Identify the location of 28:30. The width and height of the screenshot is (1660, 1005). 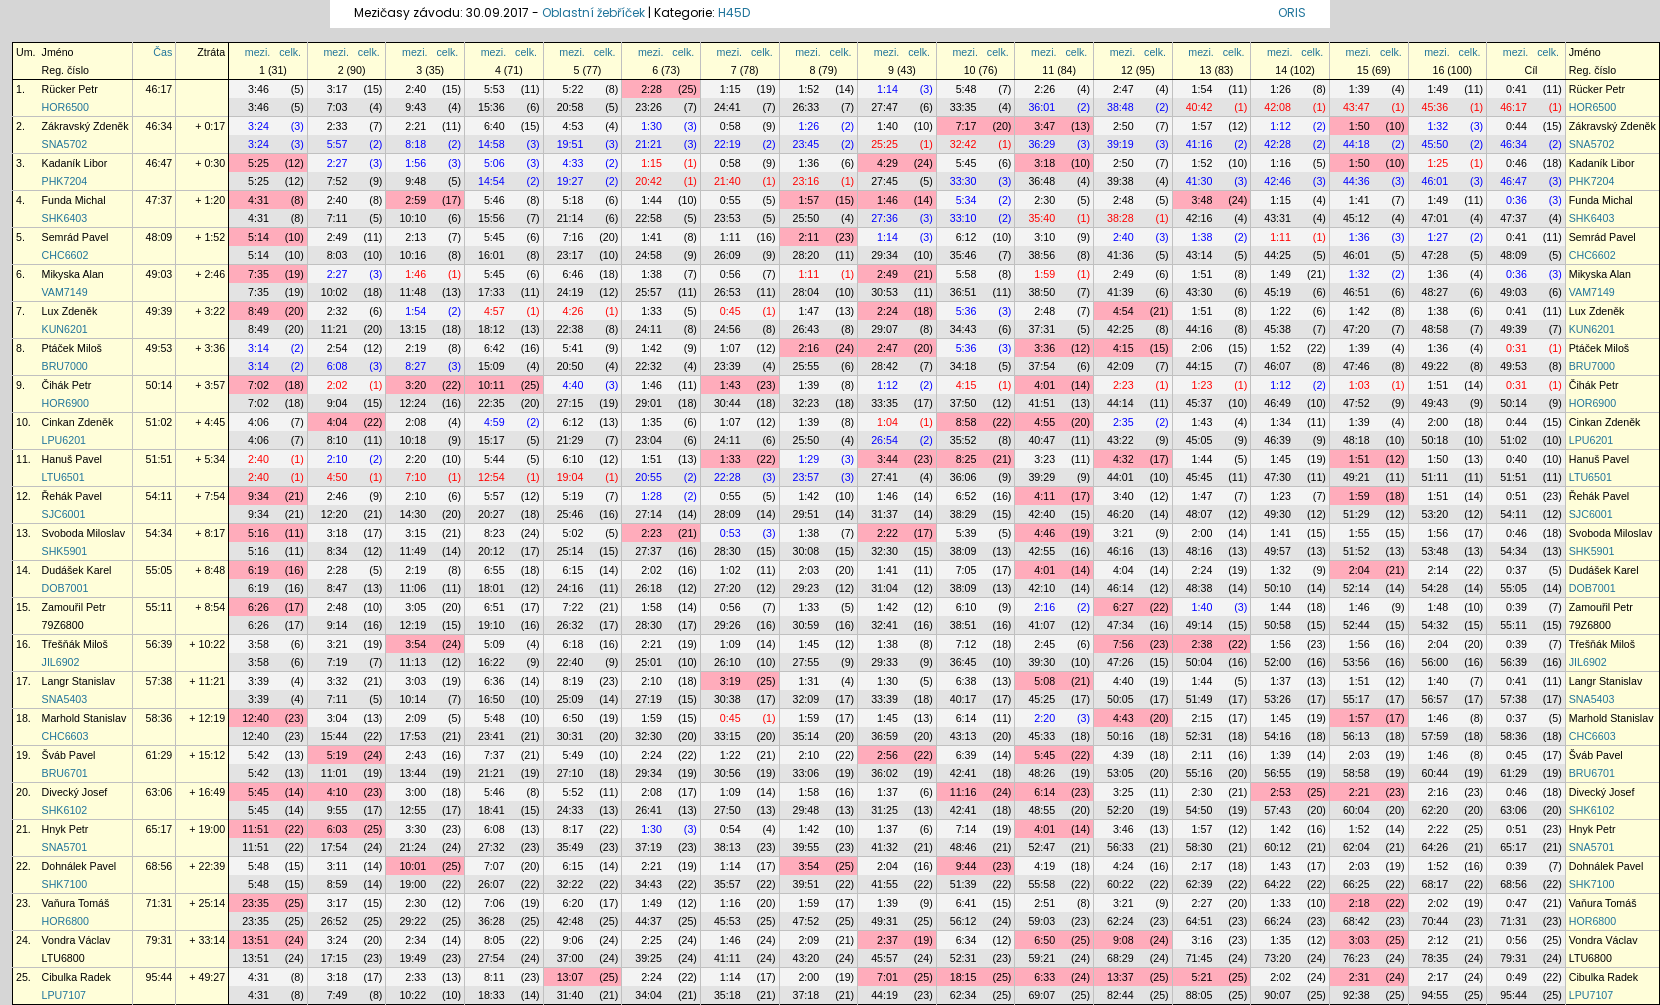
(727, 551).